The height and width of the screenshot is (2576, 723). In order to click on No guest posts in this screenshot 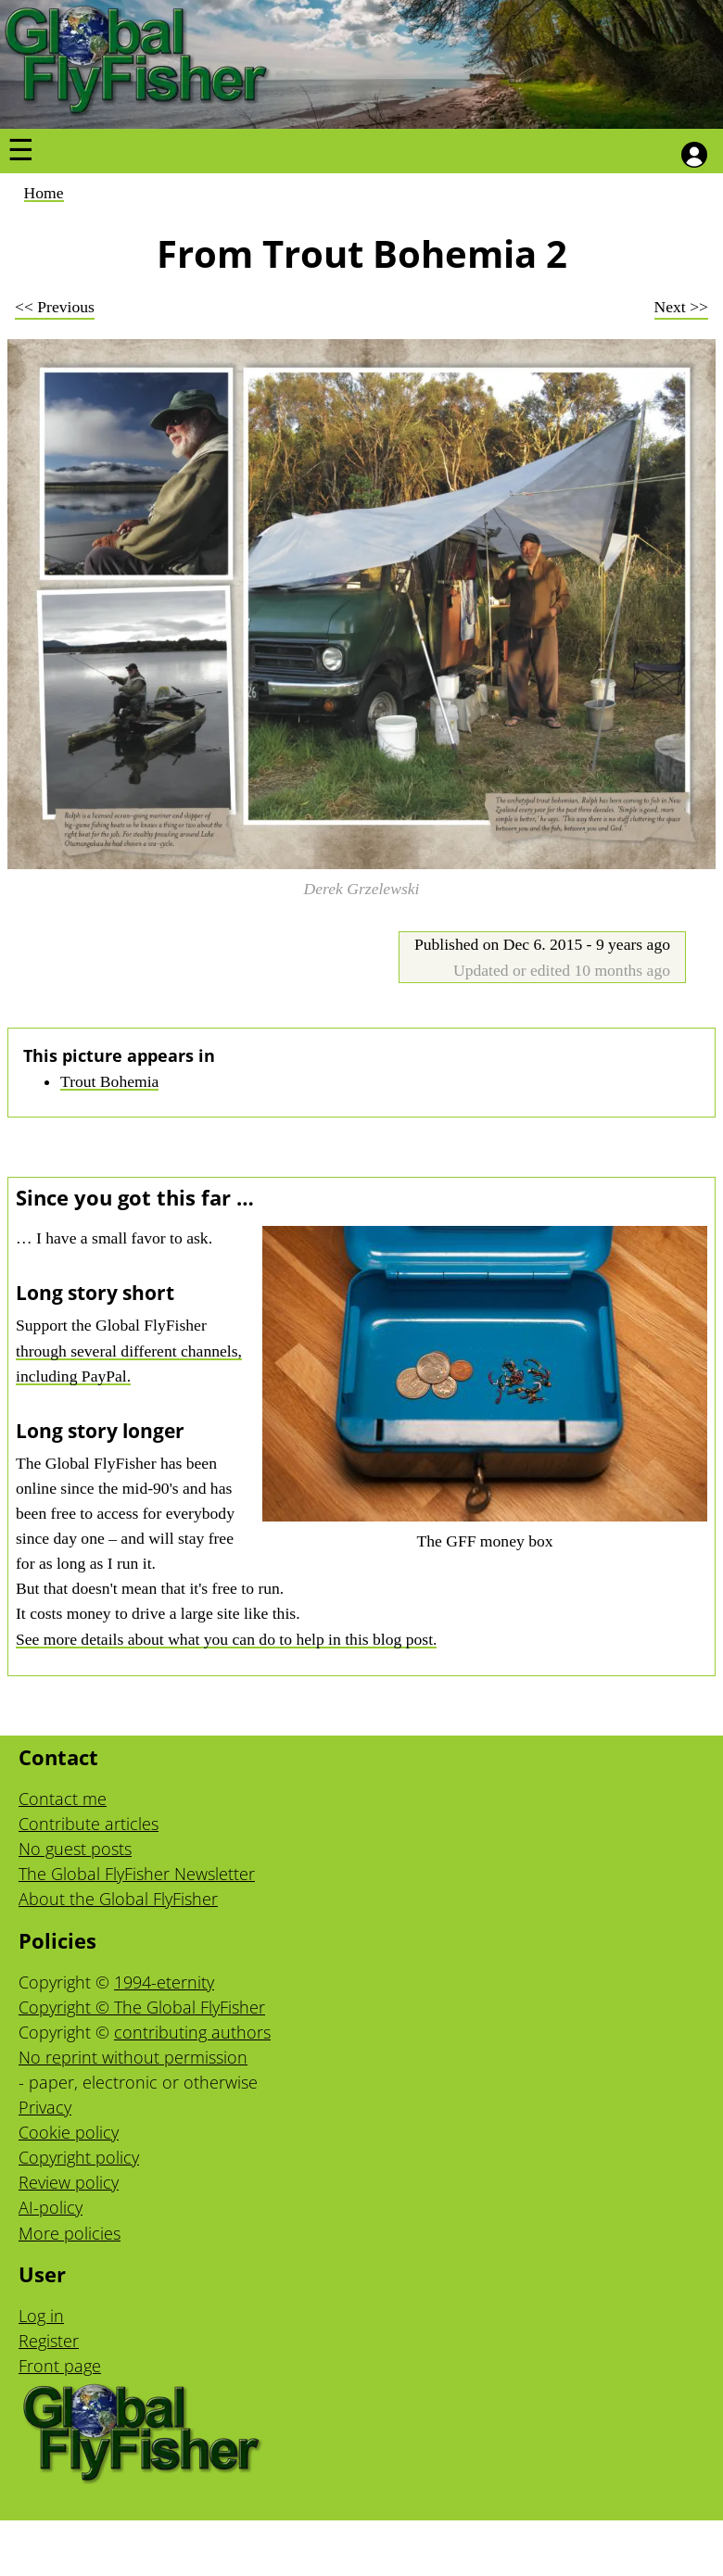, I will do `click(75, 1848)`.